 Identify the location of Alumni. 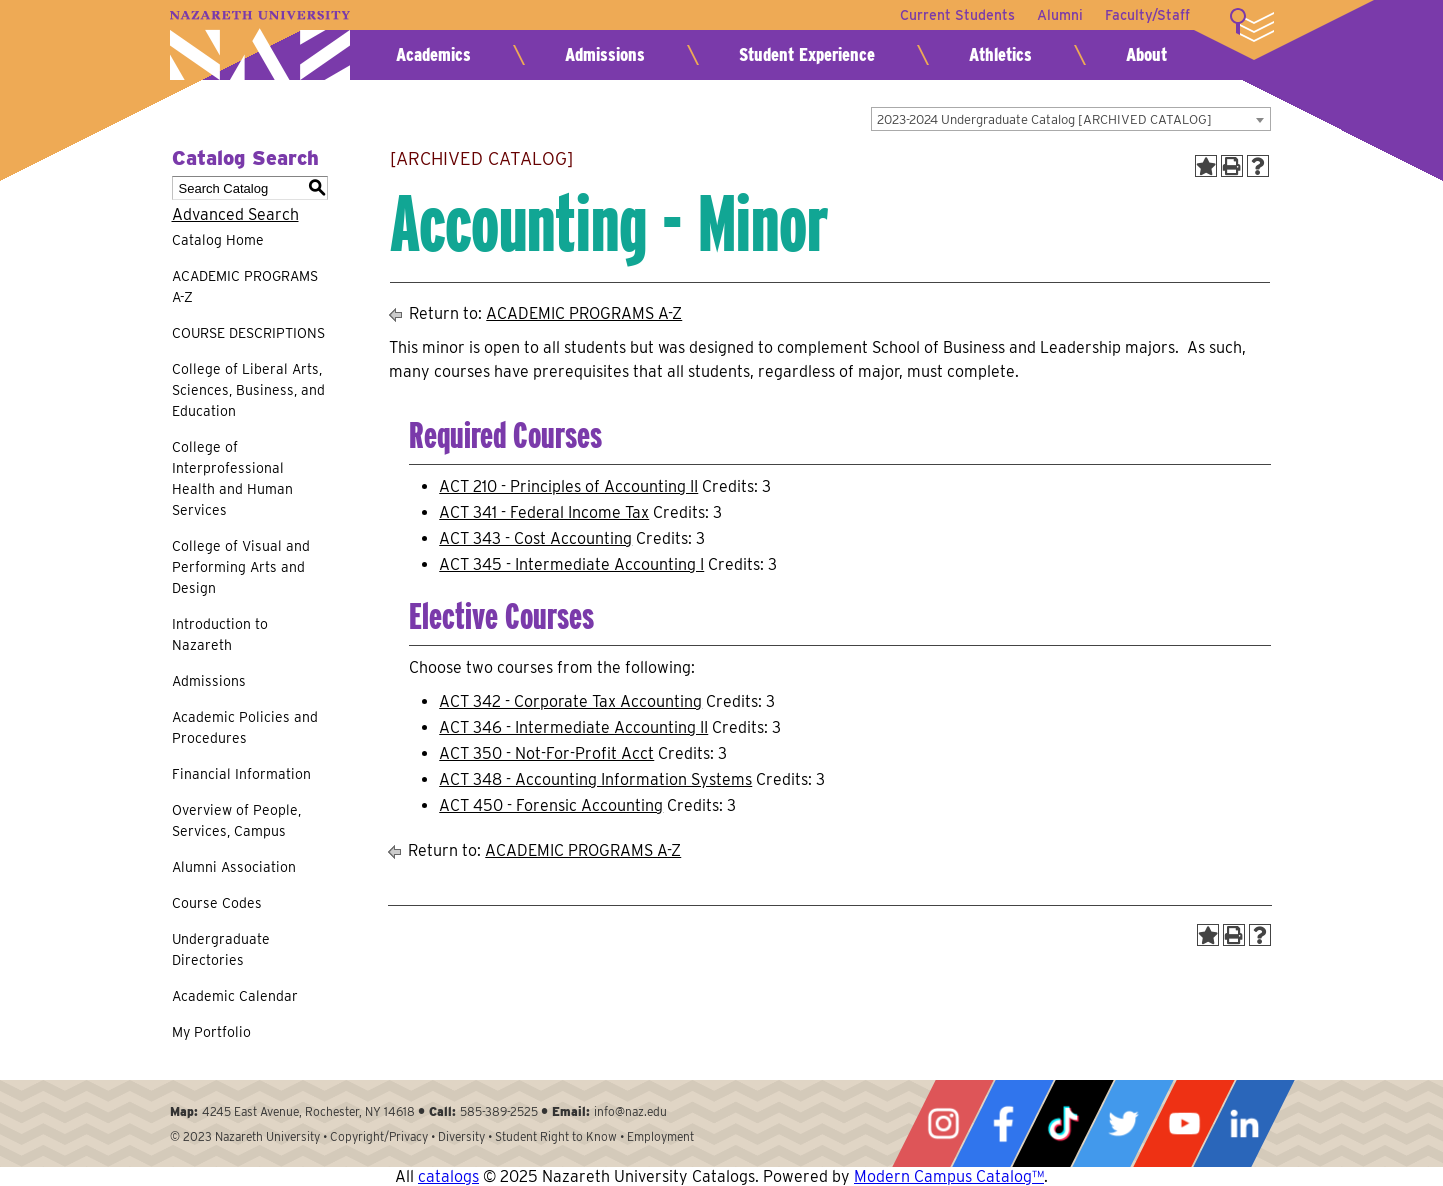
(1058, 15).